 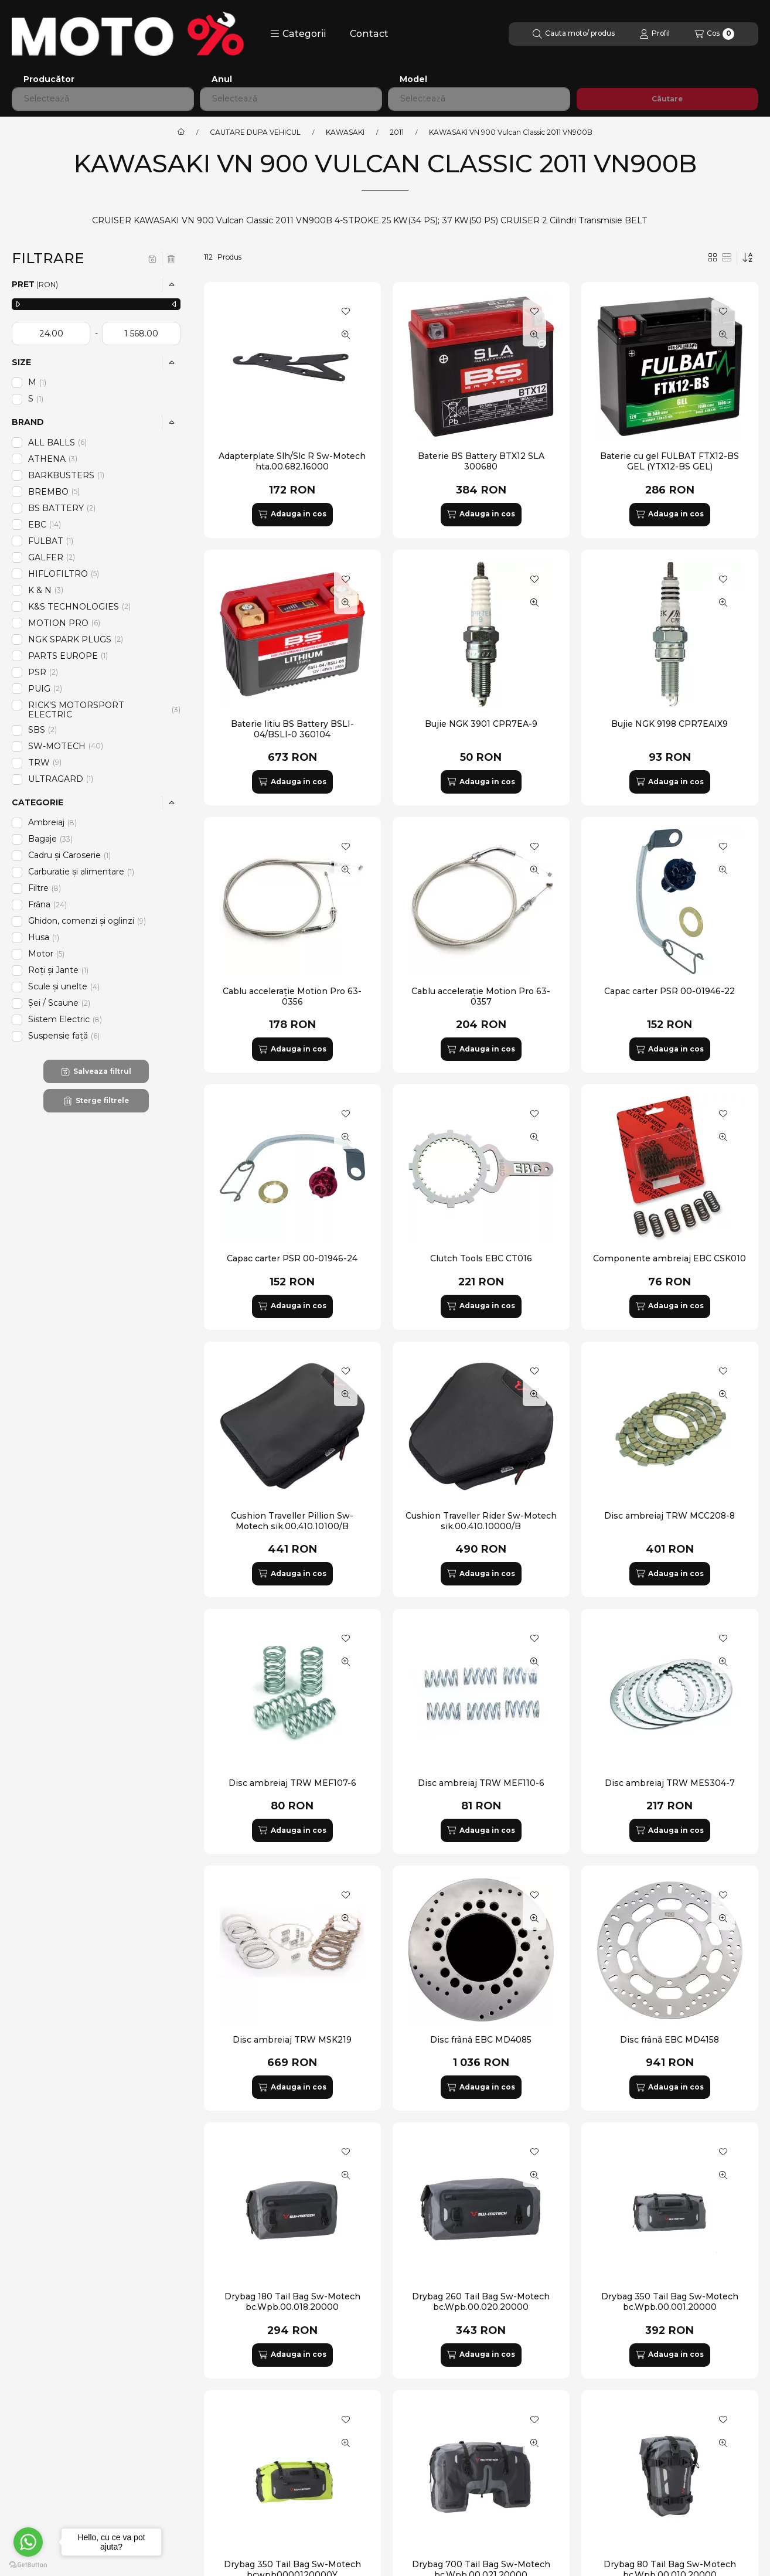 What do you see at coordinates (51, 333) in the screenshot?
I see `[data de inceput]` at bounding box center [51, 333].